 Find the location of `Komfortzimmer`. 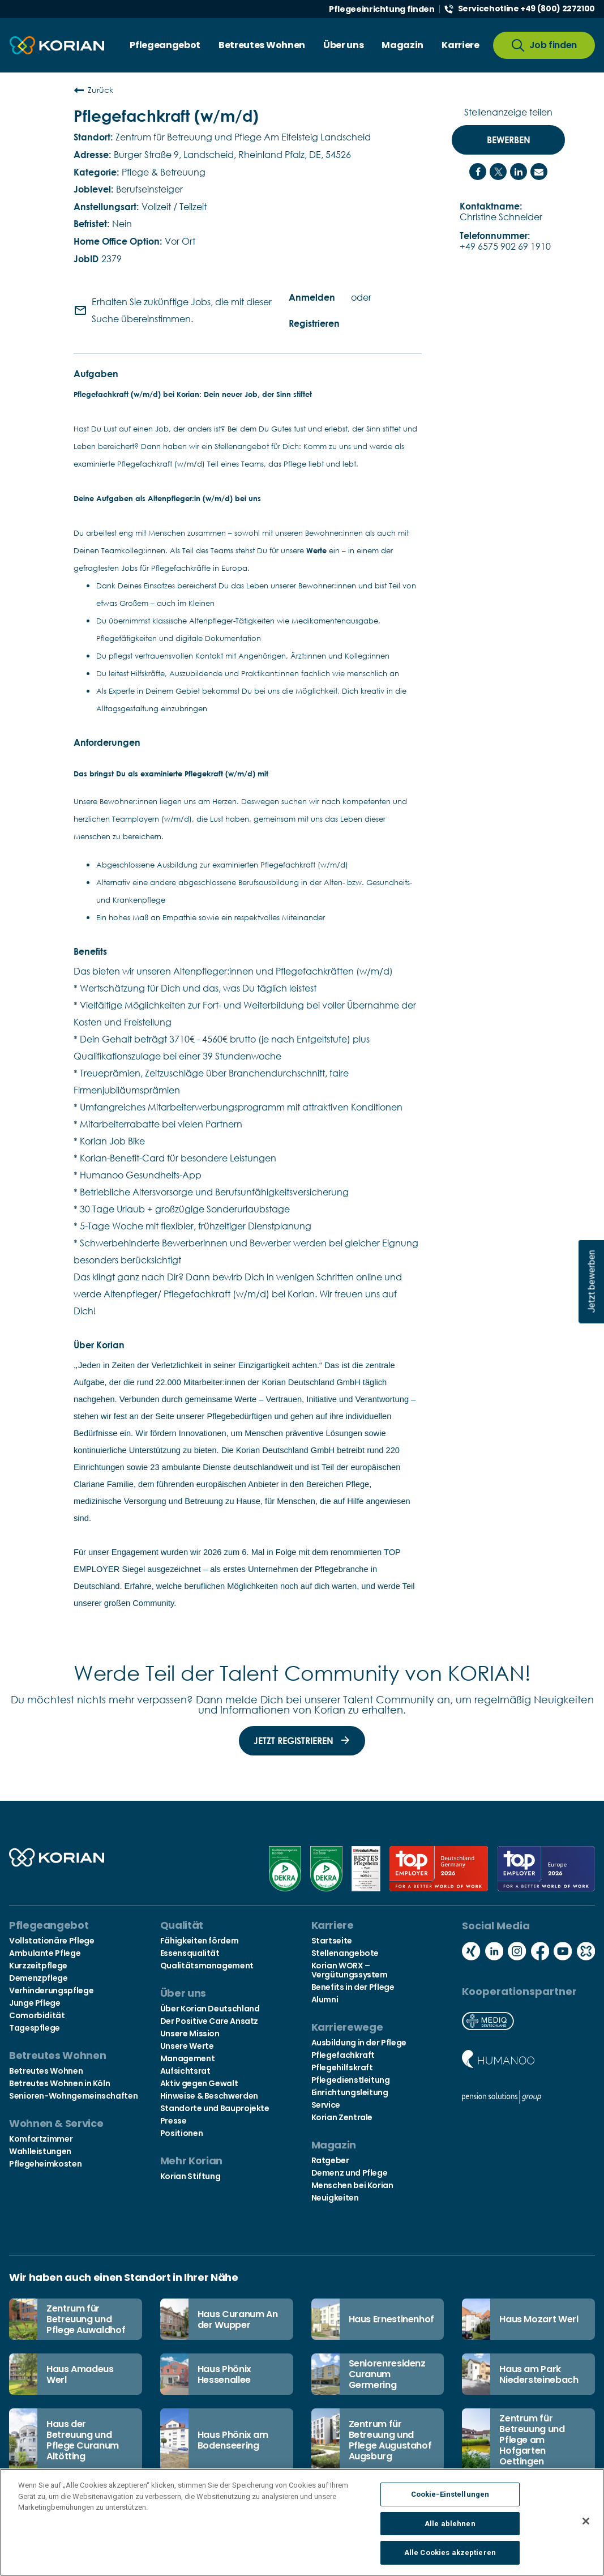

Komfortzimmer is located at coordinates (40, 2138).